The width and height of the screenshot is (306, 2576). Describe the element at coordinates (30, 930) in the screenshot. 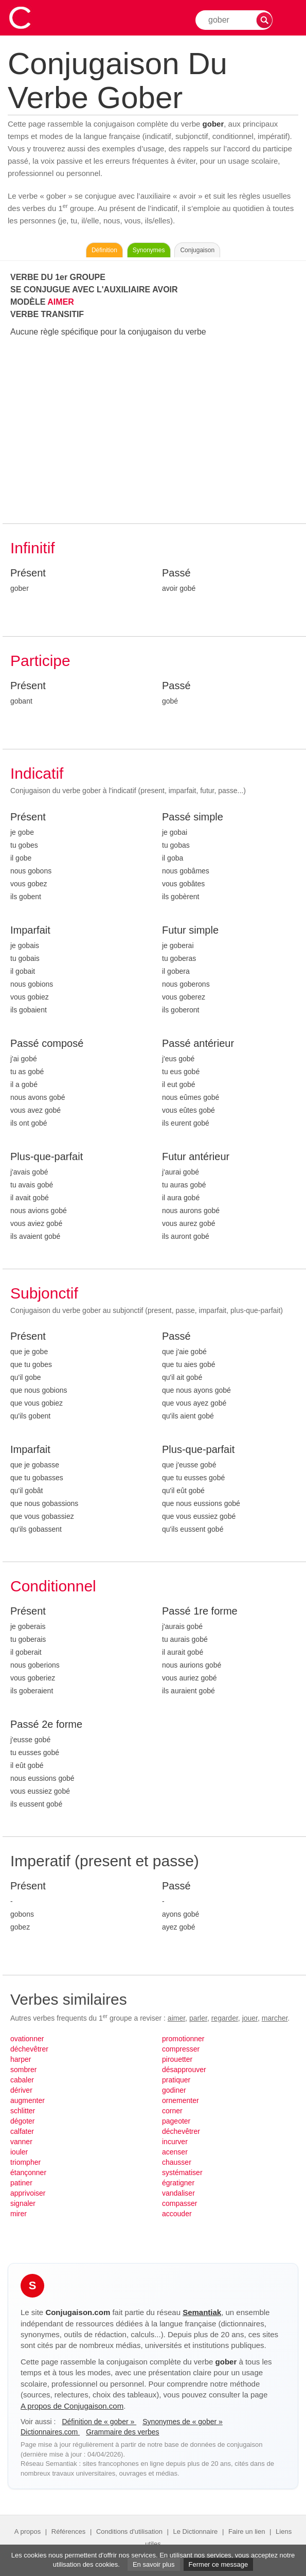

I see `Imparfait` at that location.